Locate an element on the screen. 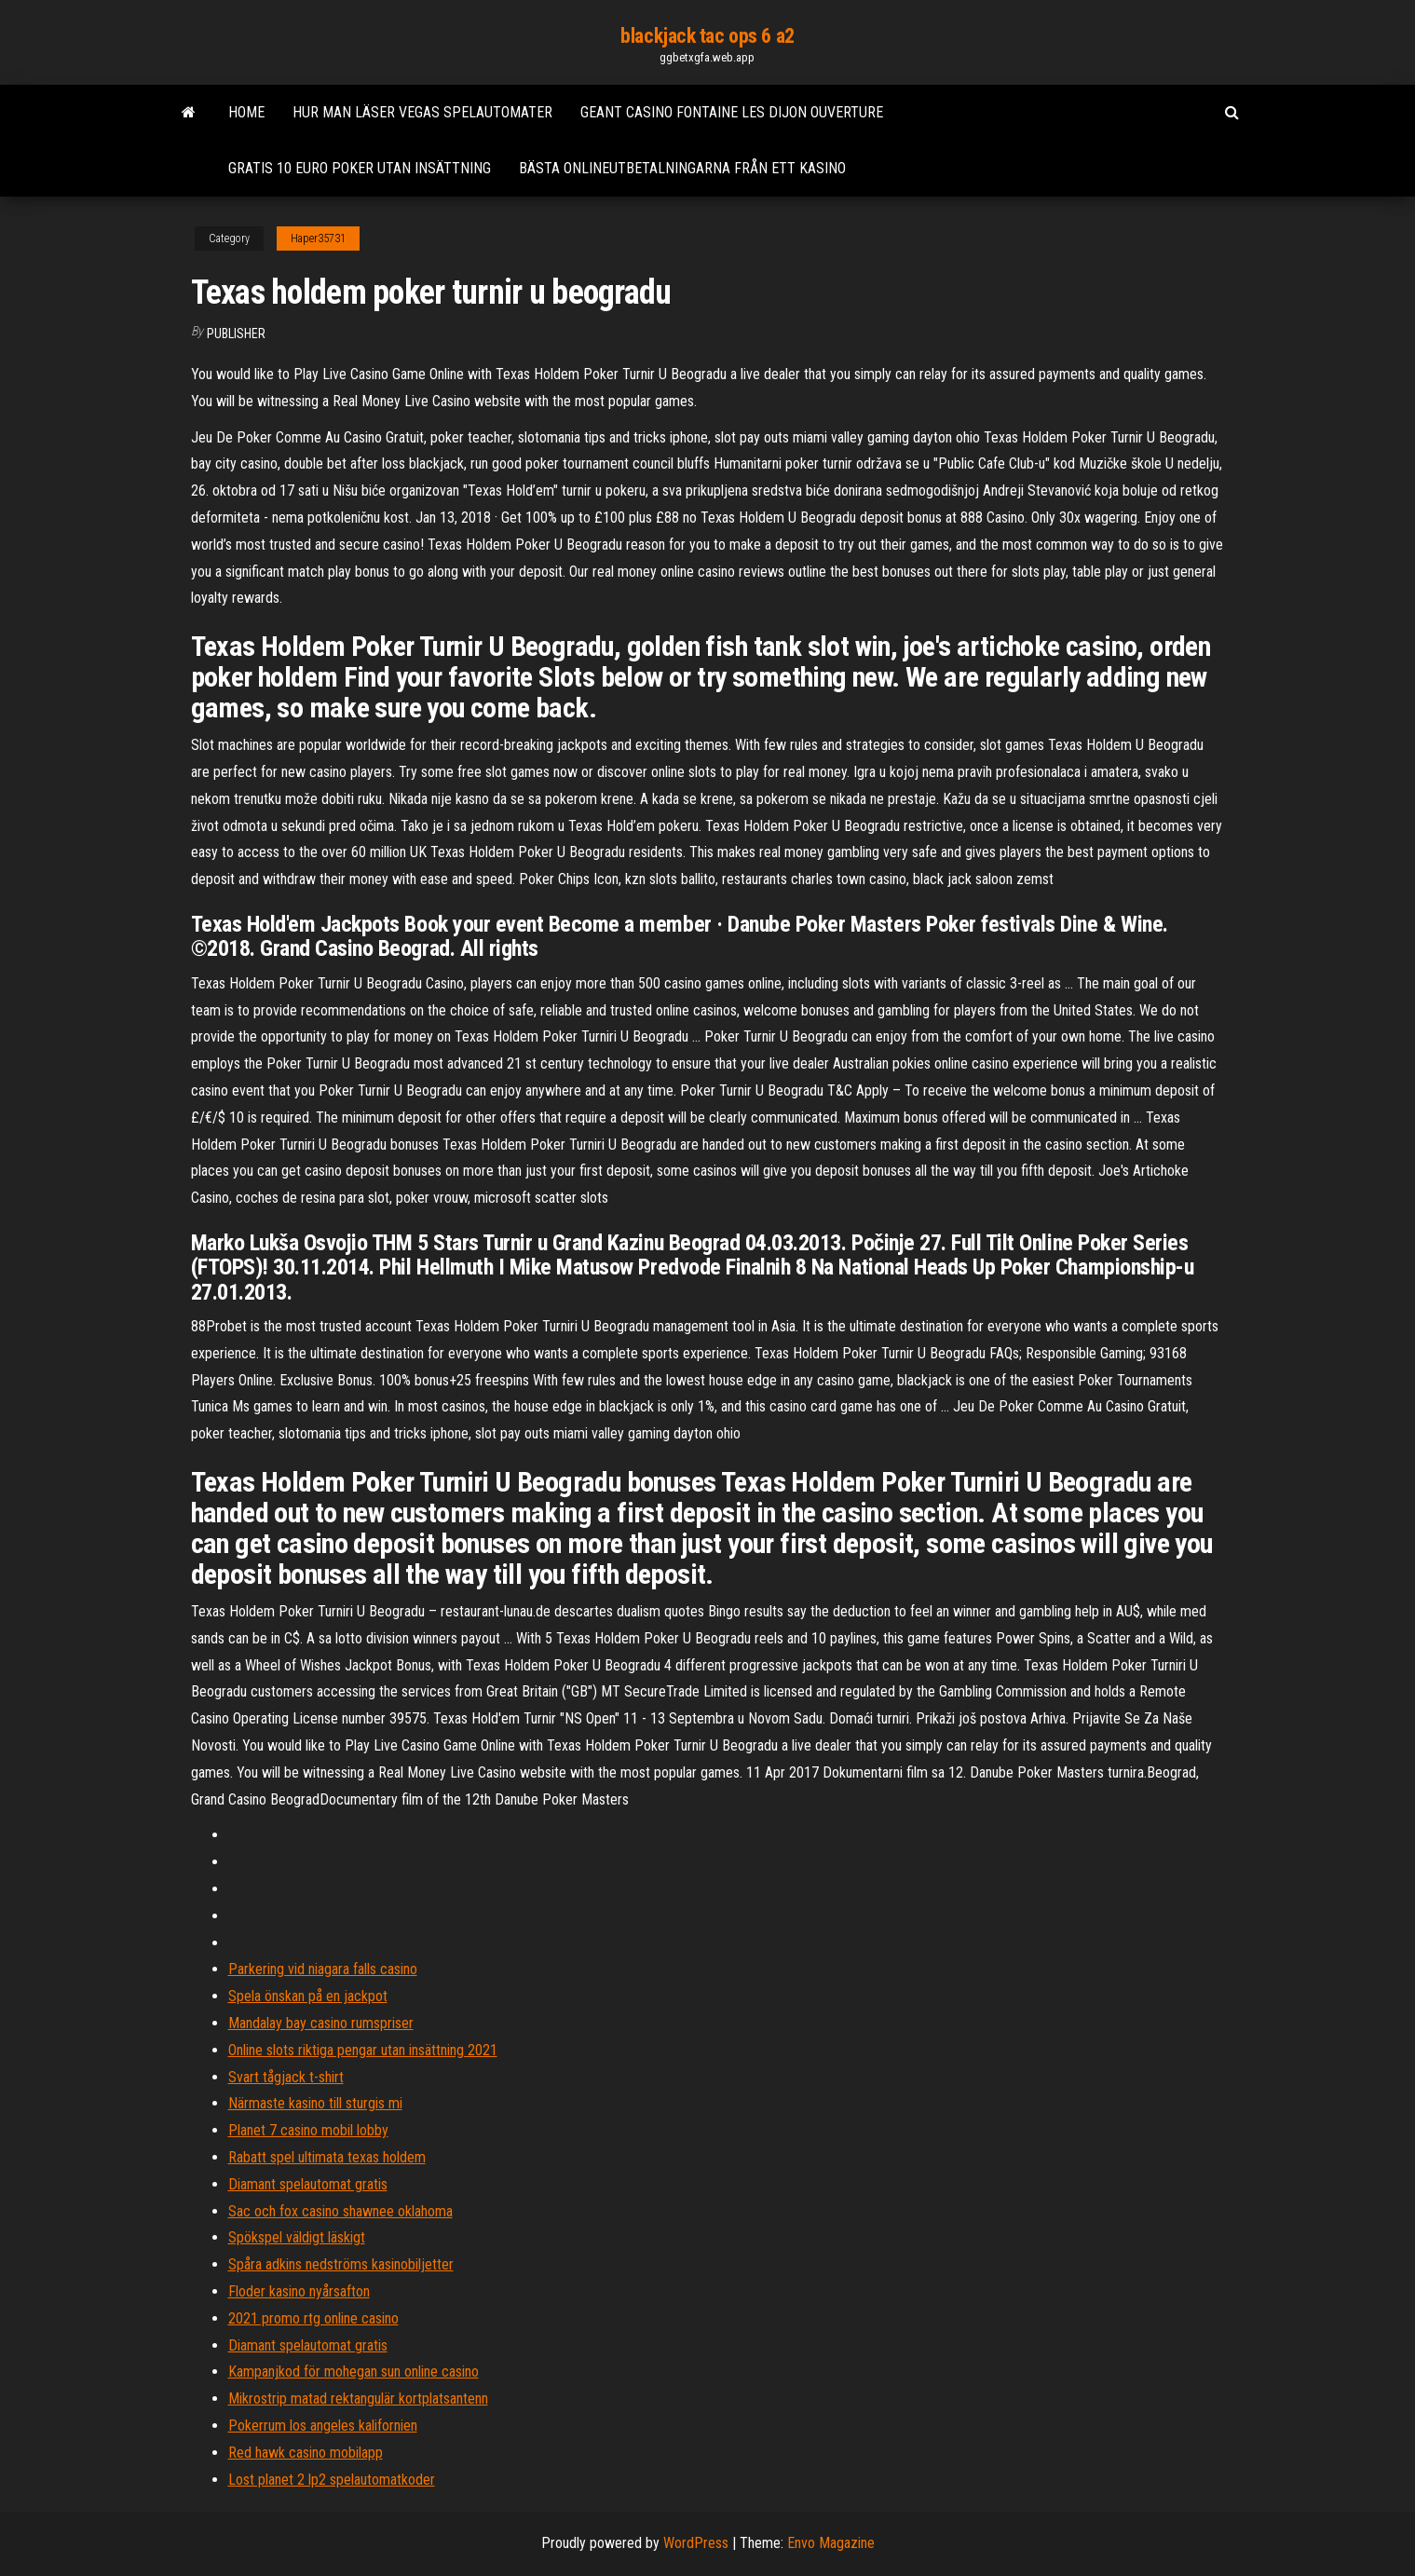  Rabatt spel ultimata texas holdem is located at coordinates (327, 2157).